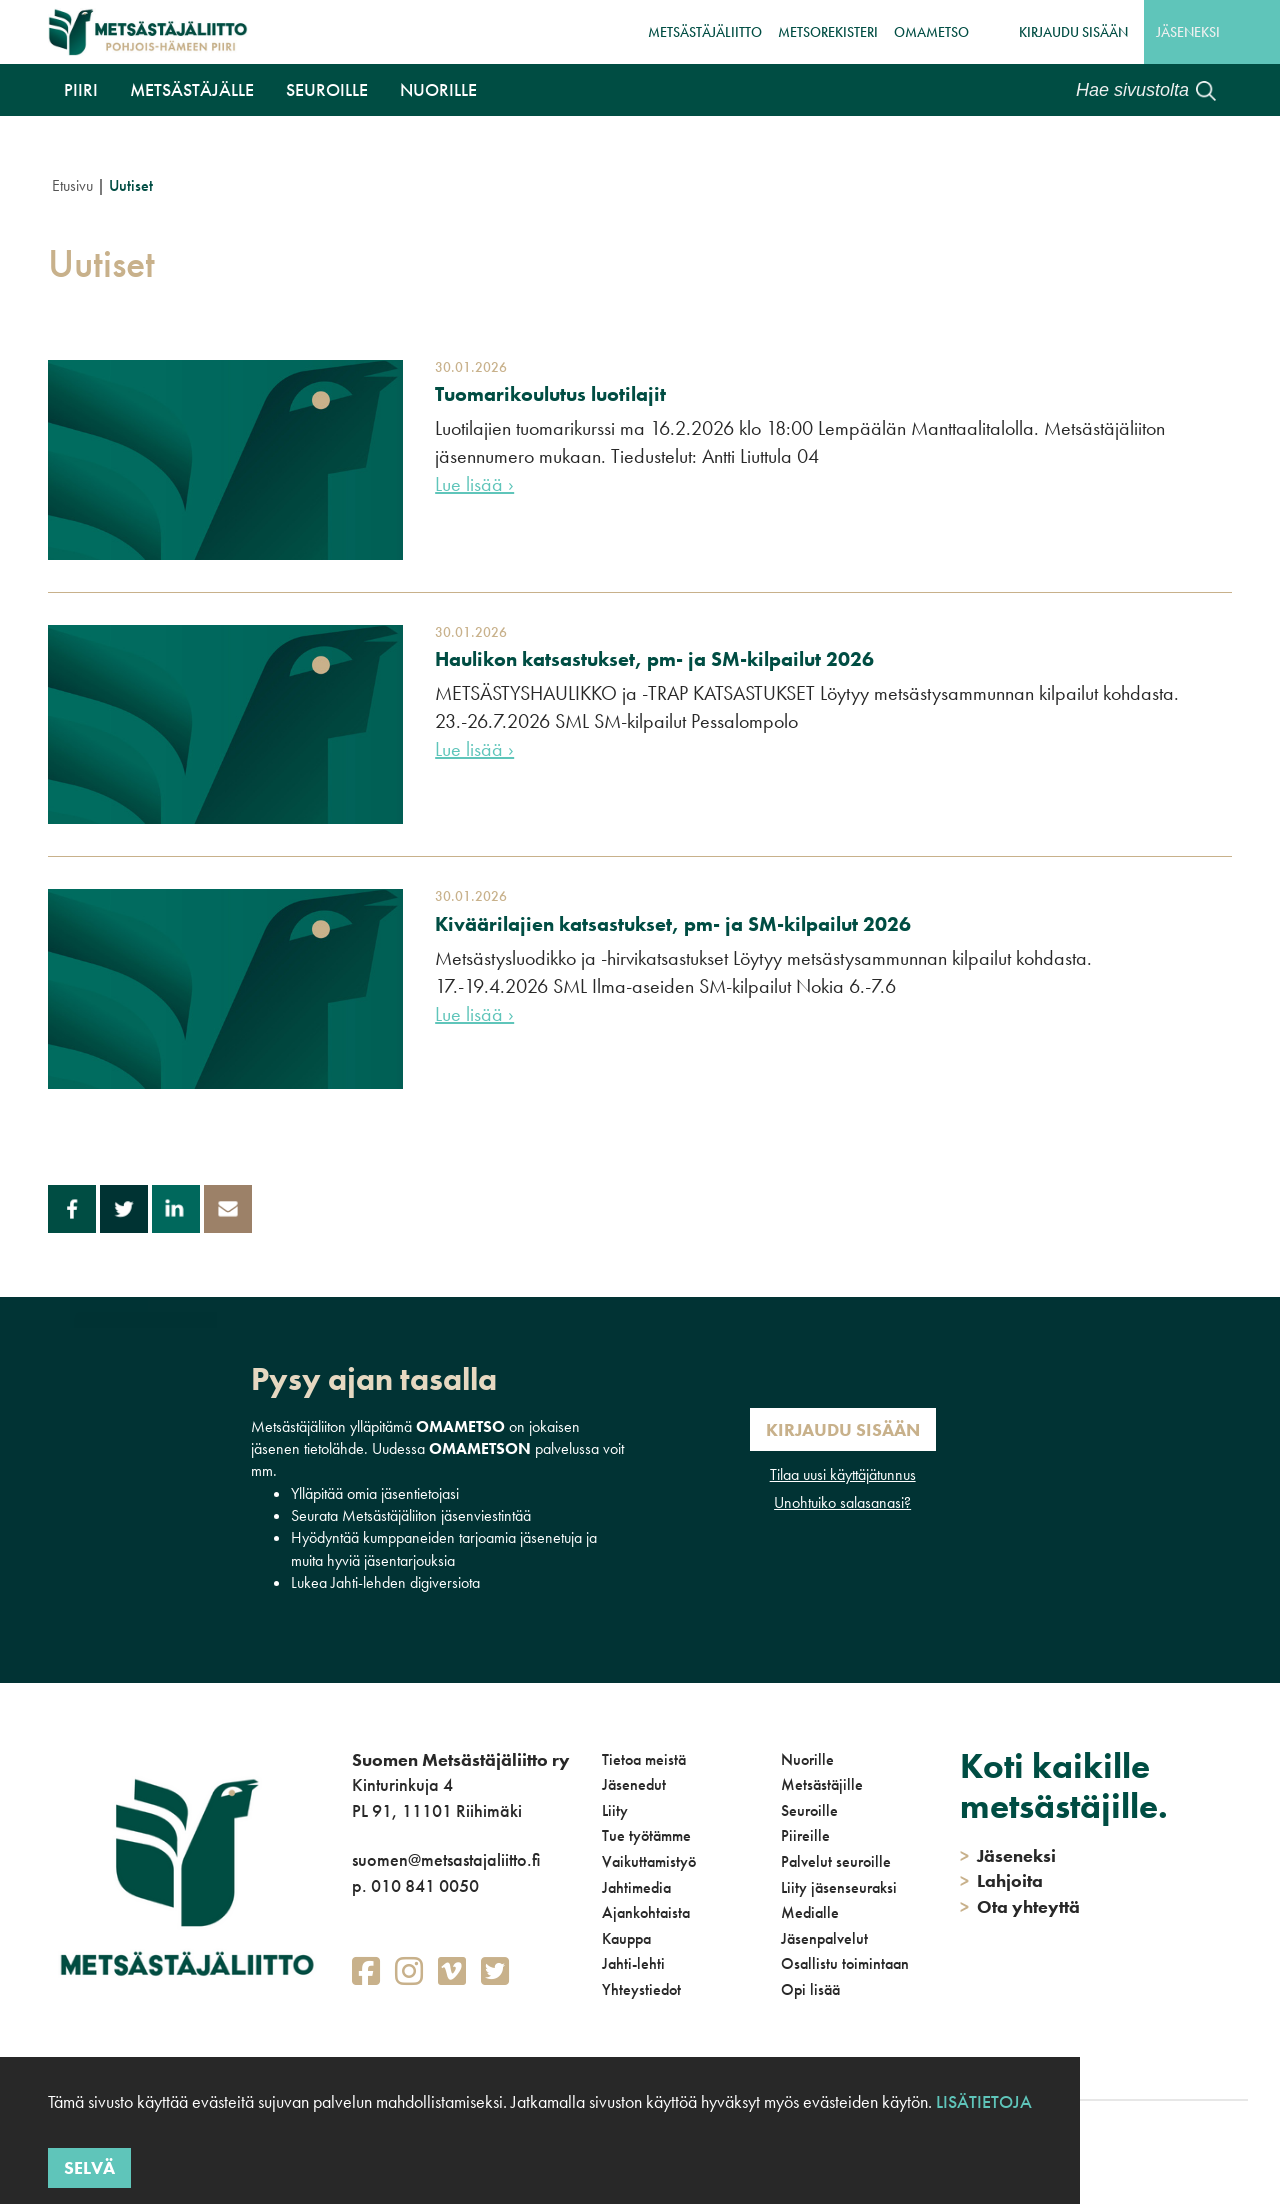 The image size is (1280, 2204). Describe the element at coordinates (644, 1759) in the screenshot. I see `Tietoa meistä` at that location.